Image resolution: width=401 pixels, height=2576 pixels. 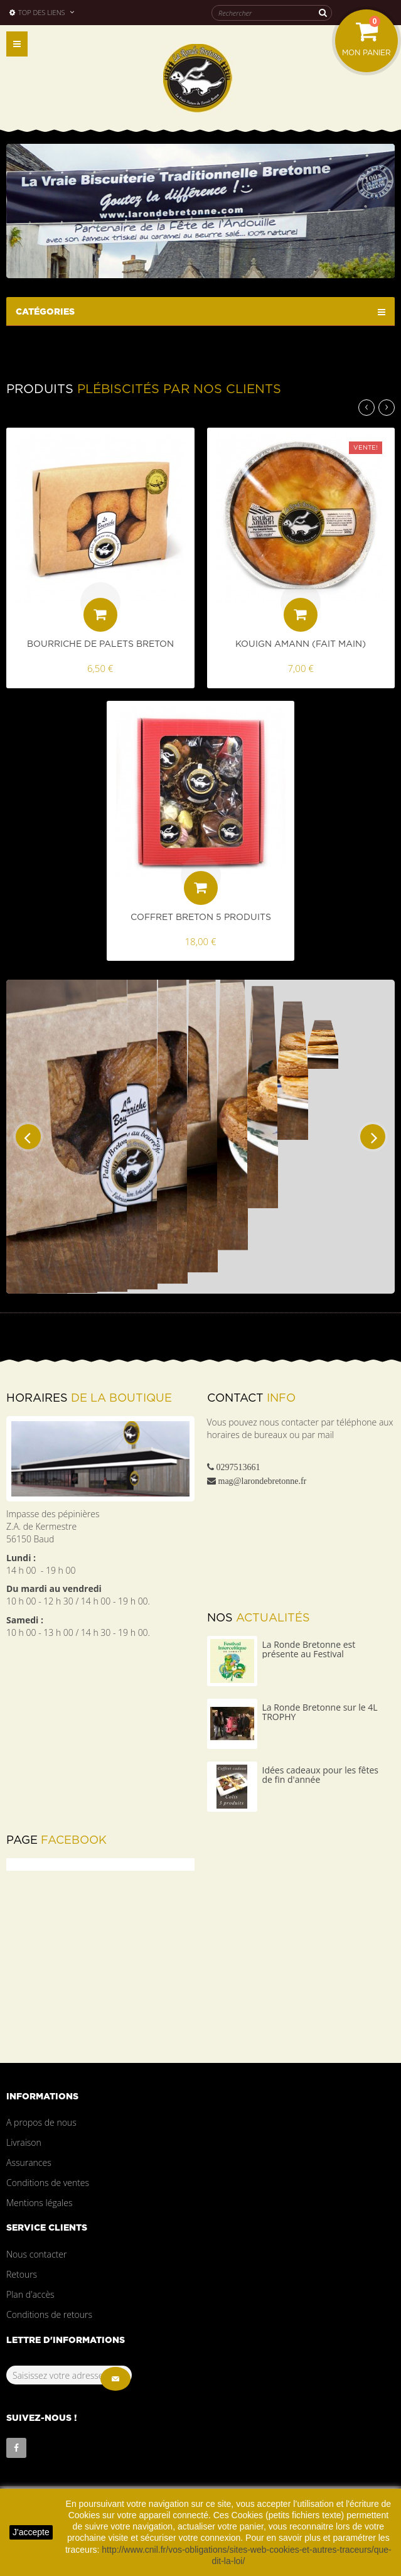 I want to click on La Ronde Bretonne sur le 4L TROPHY, so click(x=320, y=1712).